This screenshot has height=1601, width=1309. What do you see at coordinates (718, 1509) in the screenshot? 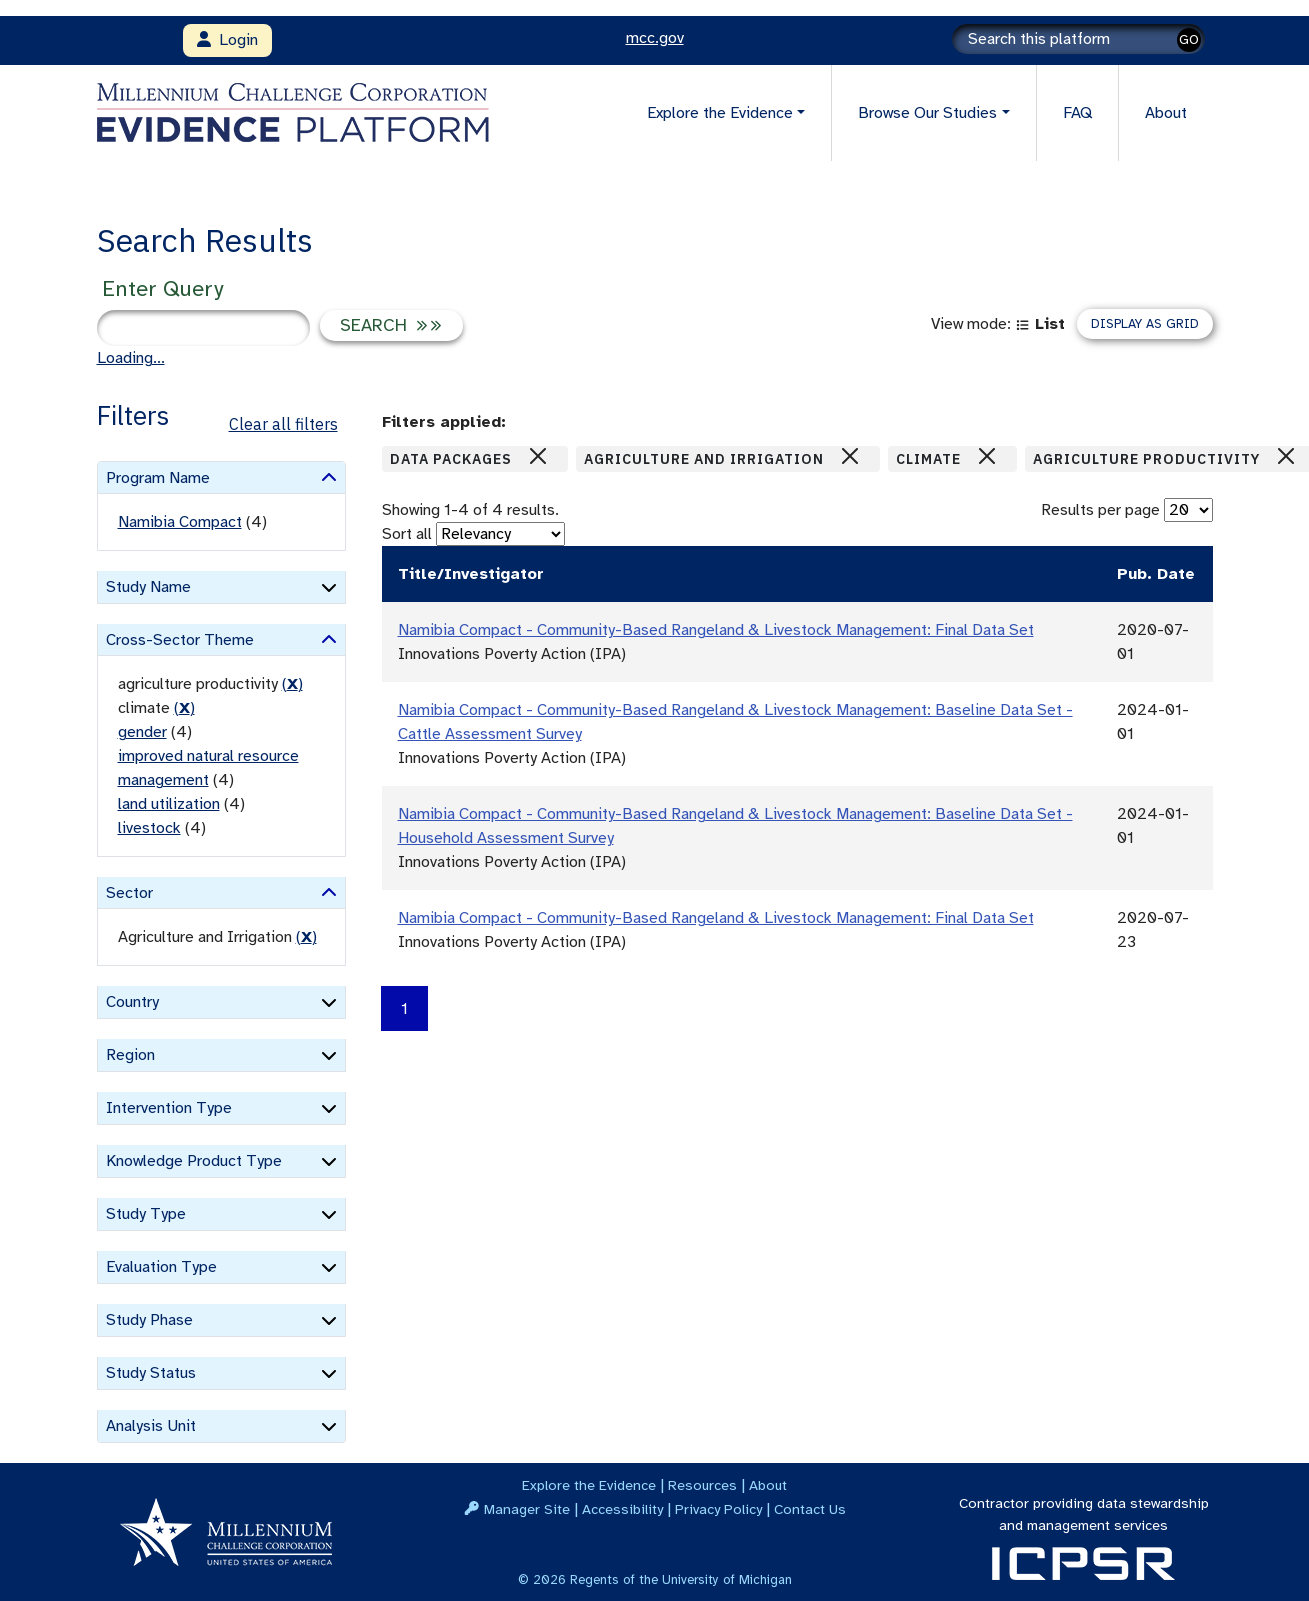
I see `Privacy Policy` at bounding box center [718, 1509].